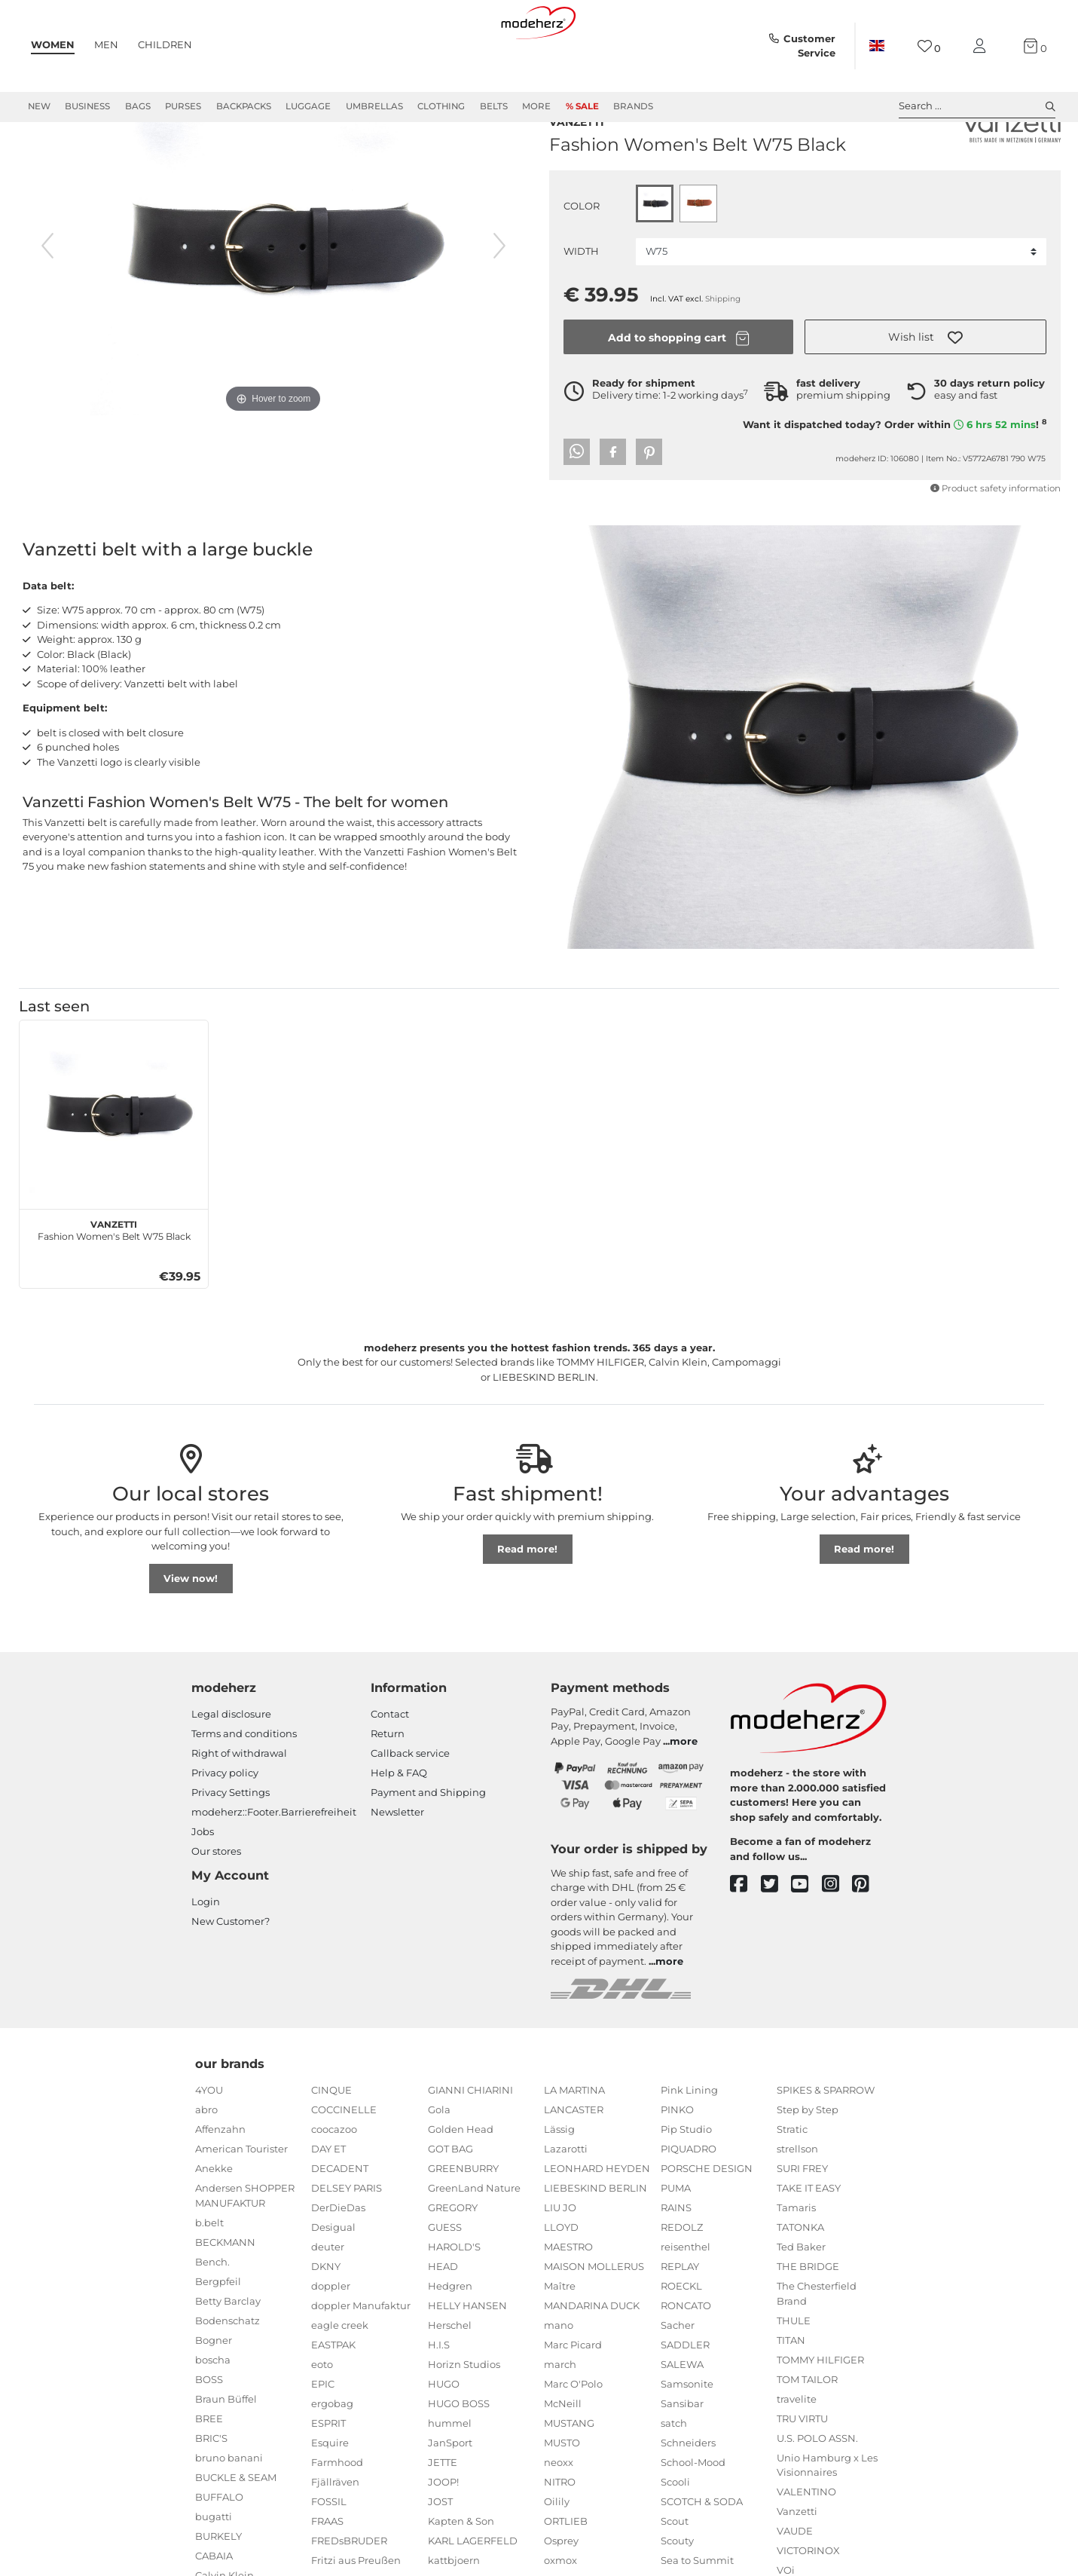  I want to click on NITRO, so click(560, 2536).